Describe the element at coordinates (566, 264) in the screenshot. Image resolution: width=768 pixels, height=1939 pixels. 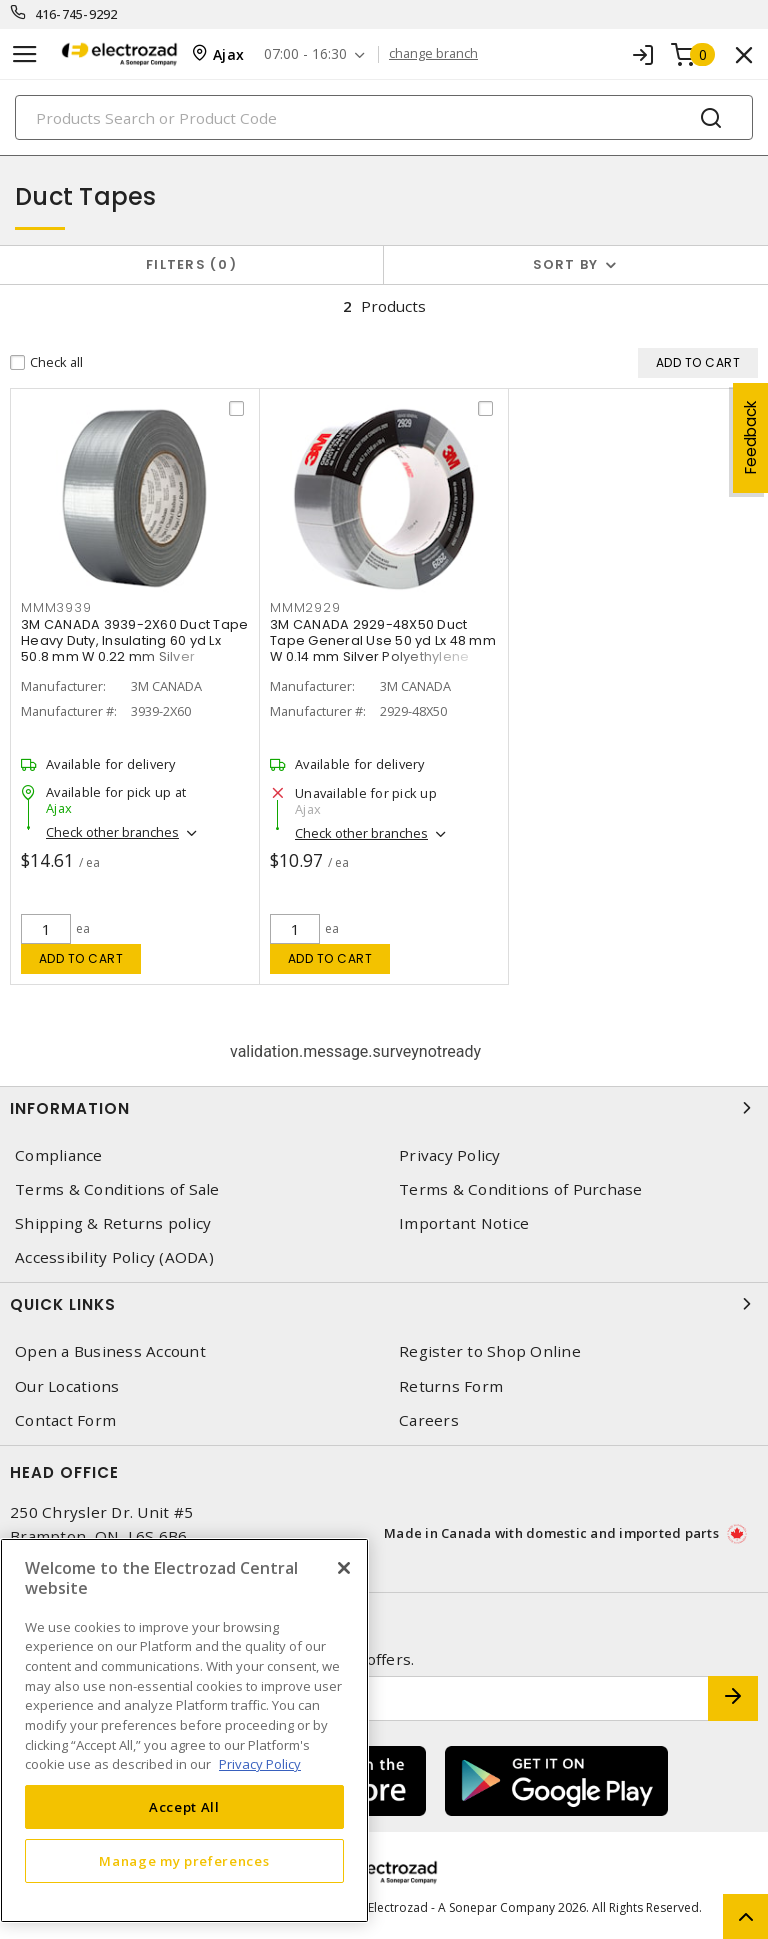
I see `Sort by [button]` at that location.